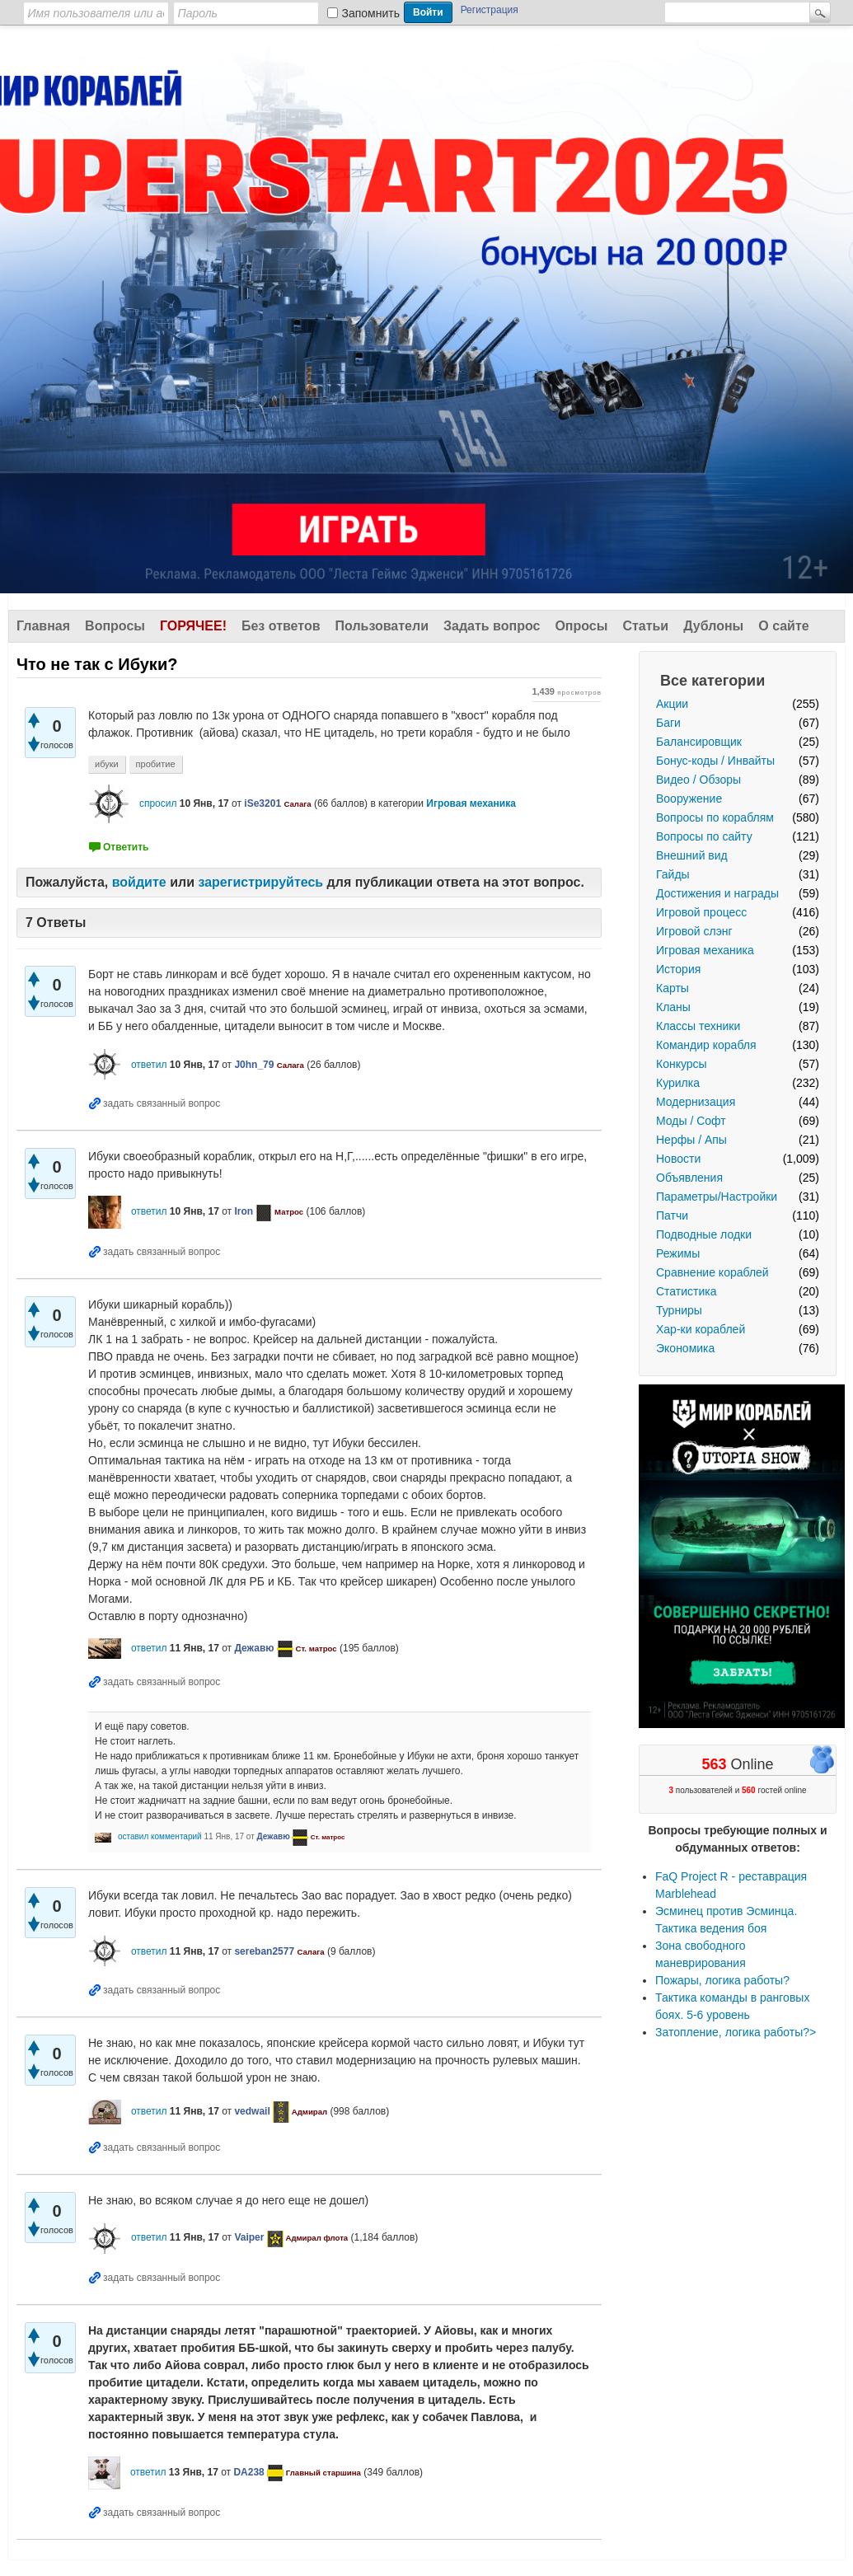 This screenshot has width=853, height=2576. Describe the element at coordinates (251, 2111) in the screenshot. I see `vedwail` at that location.